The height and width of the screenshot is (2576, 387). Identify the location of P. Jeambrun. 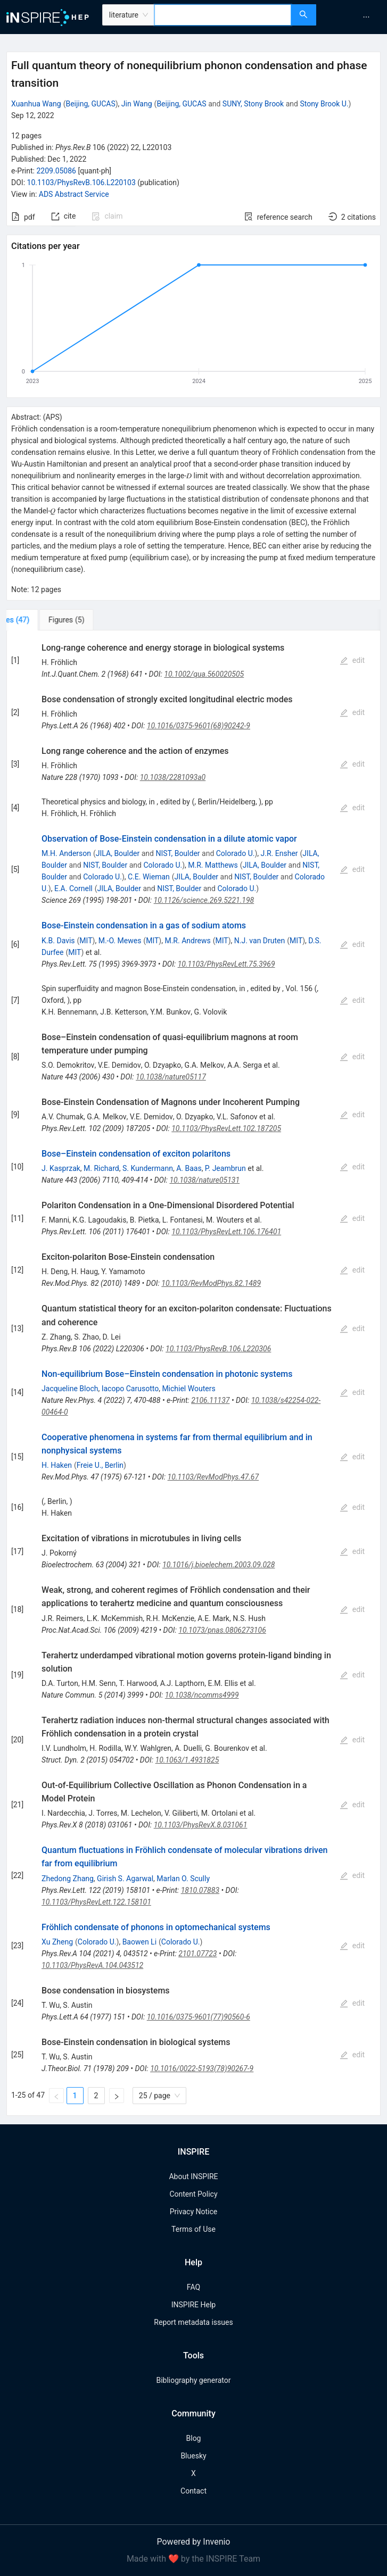
(225, 1168).